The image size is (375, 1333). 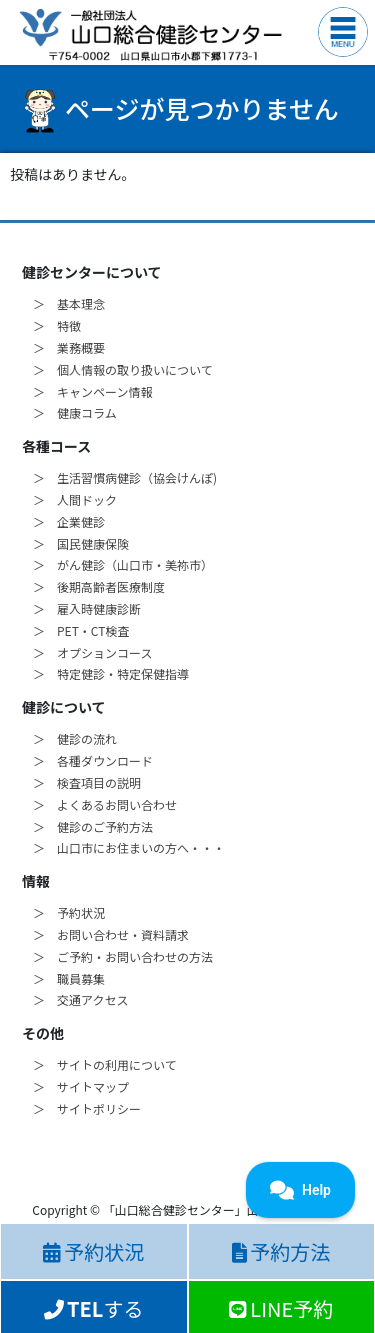 What do you see at coordinates (111, 934) in the screenshot?
I see `＞ お問い合わせ・資料請求` at bounding box center [111, 934].